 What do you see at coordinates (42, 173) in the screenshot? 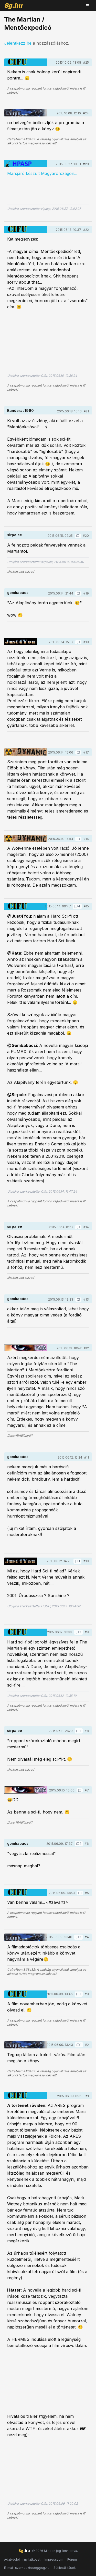
I see `Marsjáró készült Magyarországon...` at bounding box center [42, 173].